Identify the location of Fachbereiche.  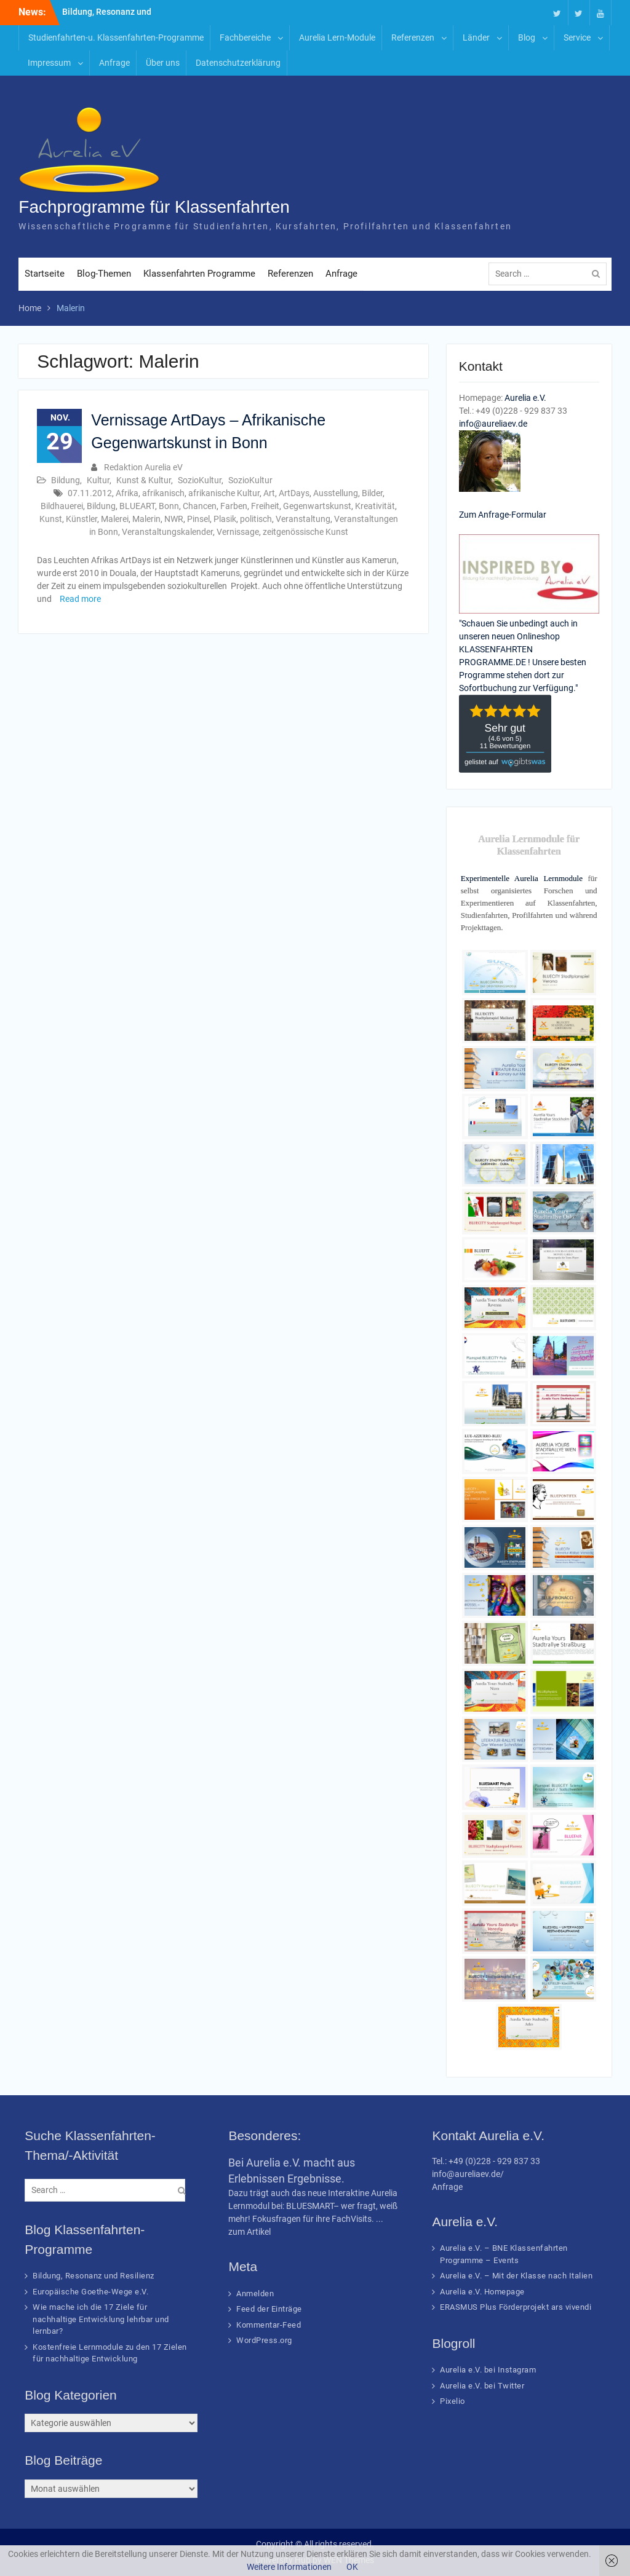
(245, 37).